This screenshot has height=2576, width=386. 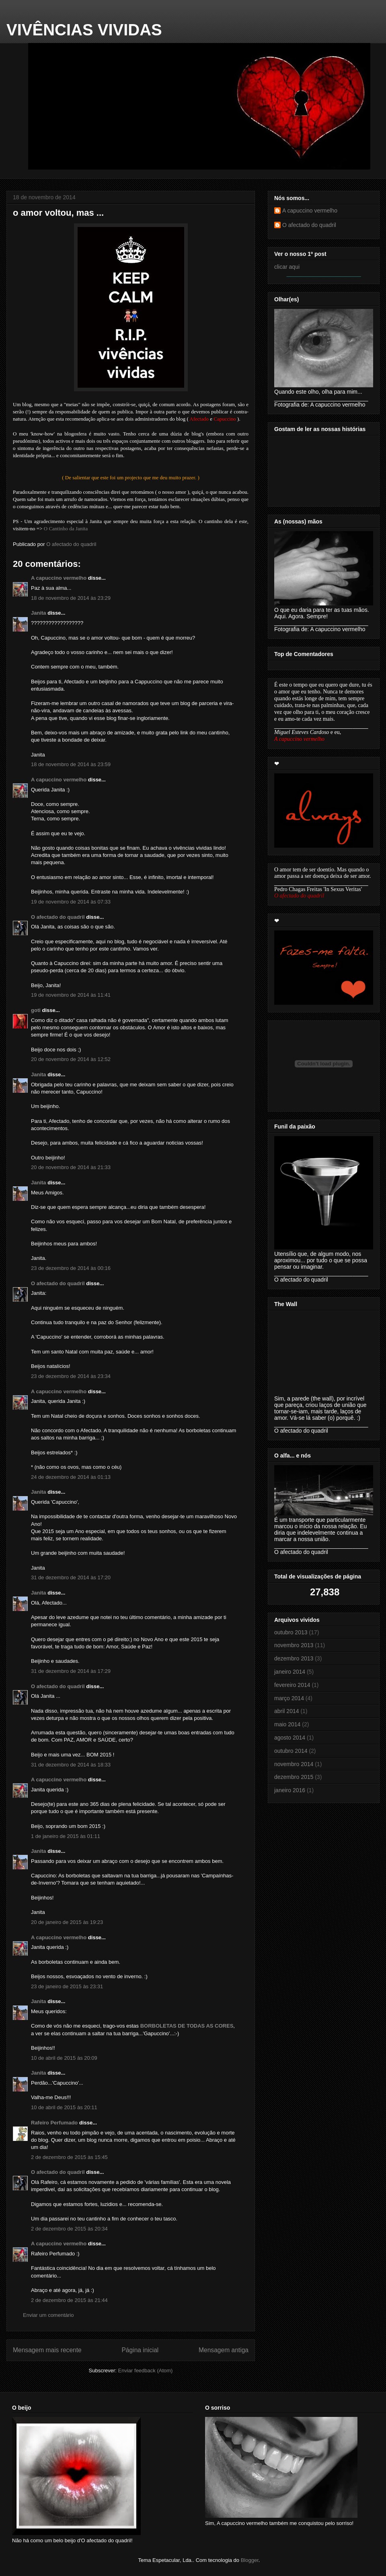 What do you see at coordinates (38, 613) in the screenshot?
I see `Janita` at bounding box center [38, 613].